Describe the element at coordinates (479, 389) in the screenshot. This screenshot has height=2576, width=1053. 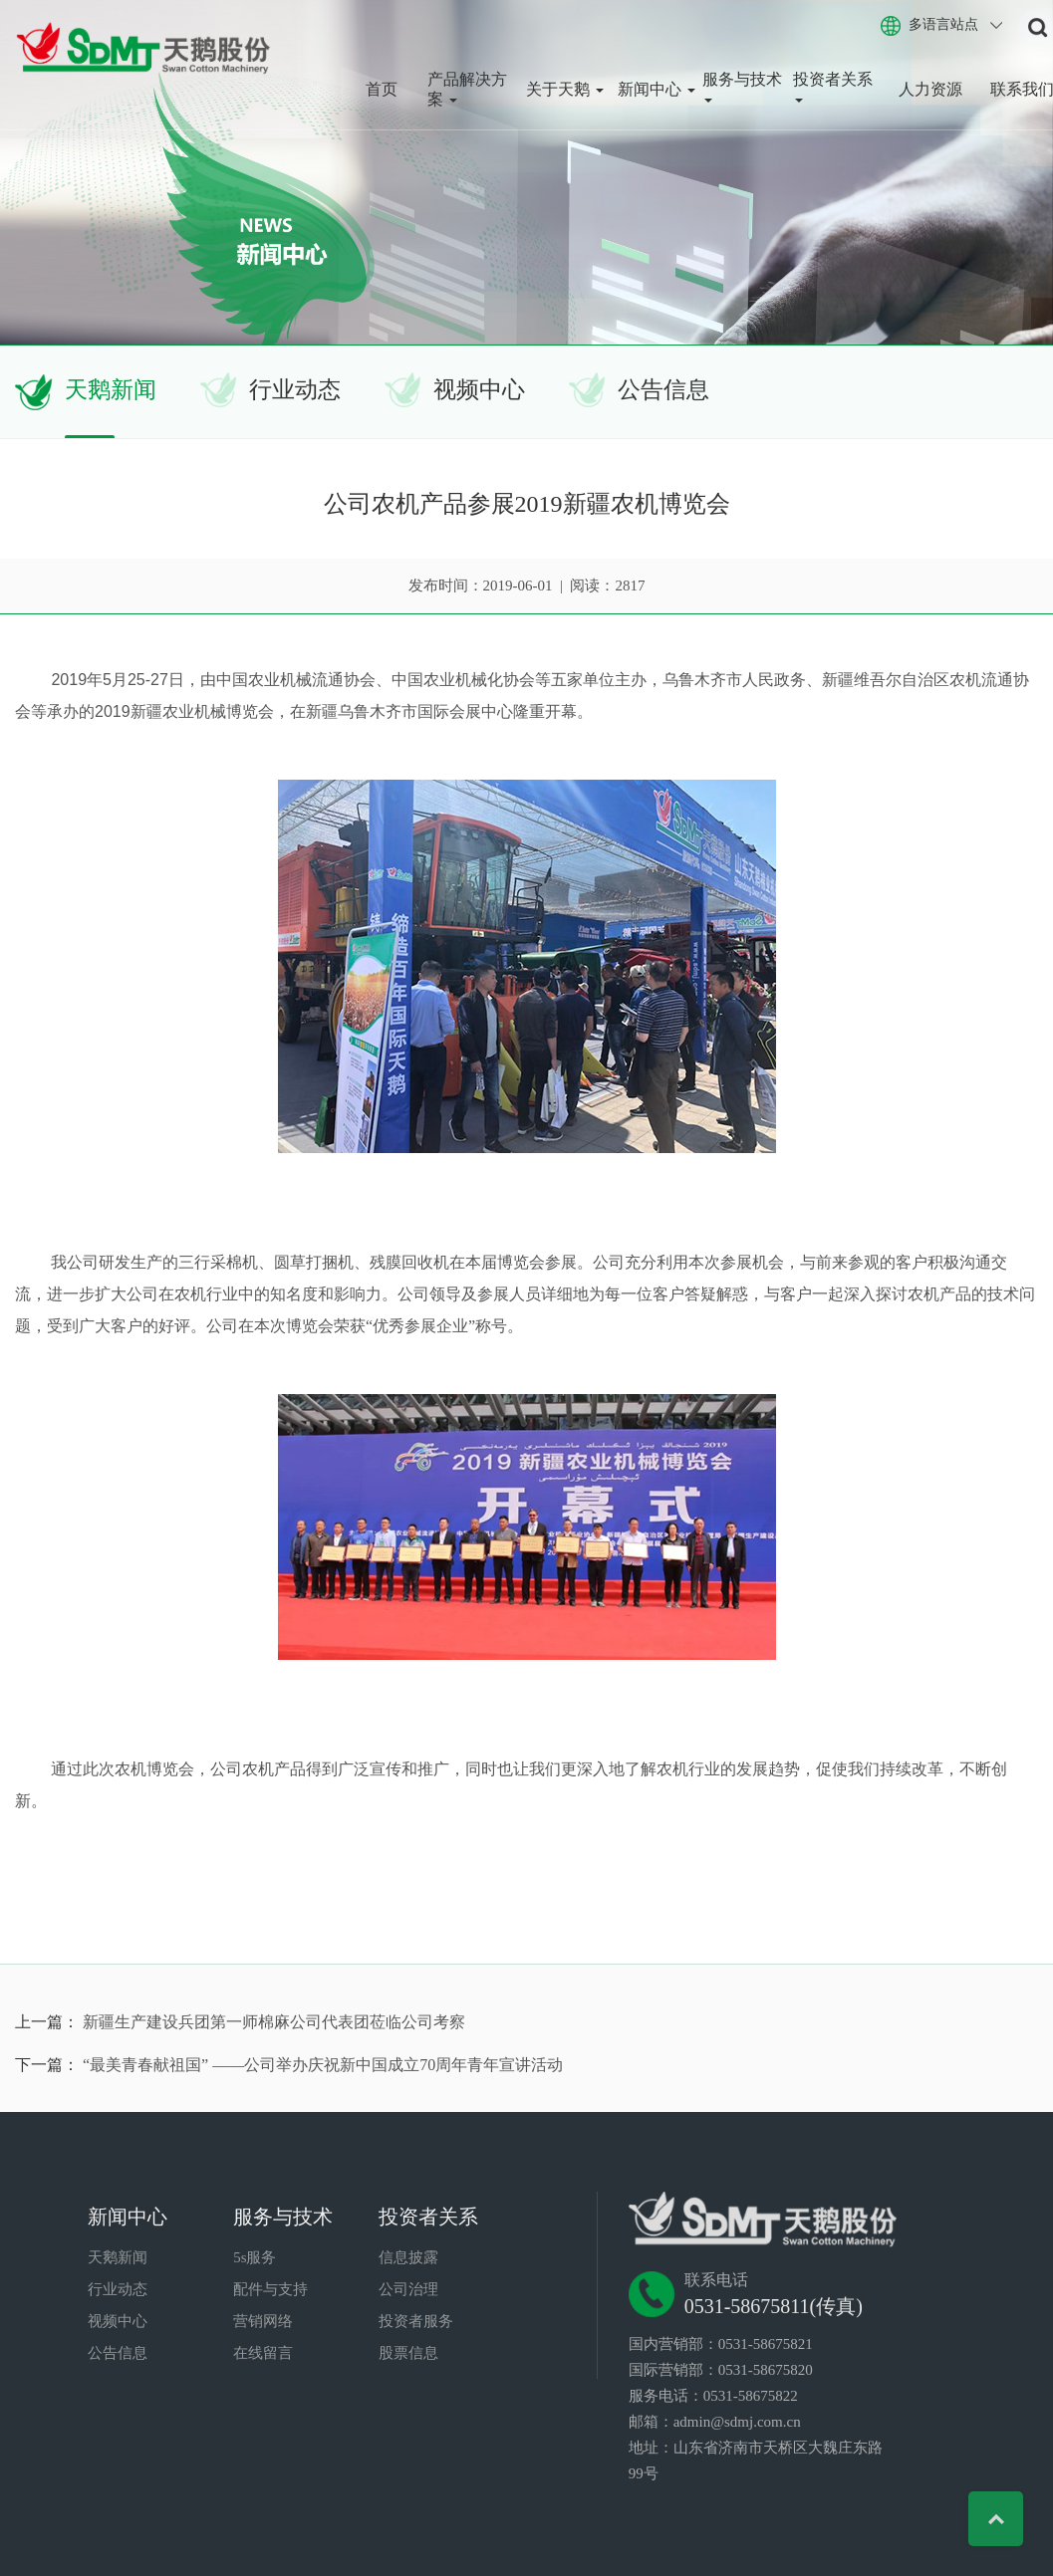
I see `视频中心` at that location.